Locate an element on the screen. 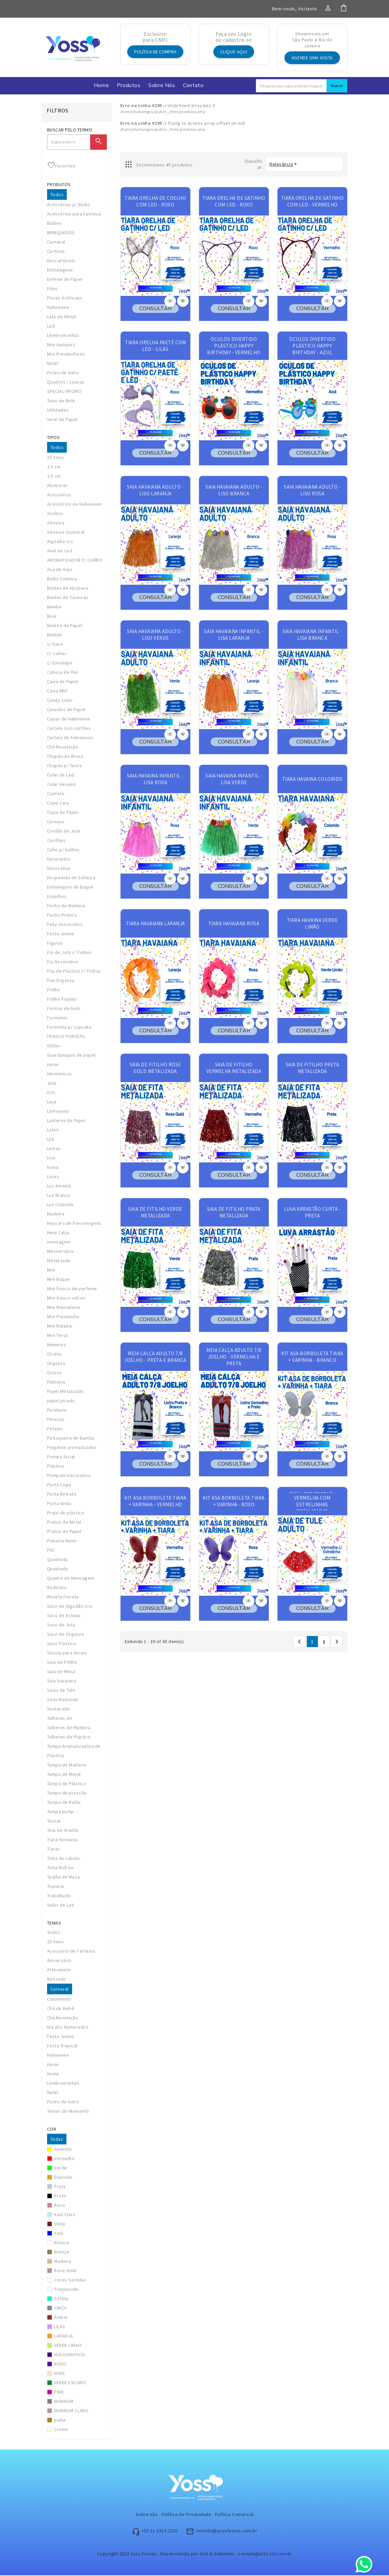 This screenshot has width=389, height=2576. Quadros / Lousas is located at coordinates (66, 383).